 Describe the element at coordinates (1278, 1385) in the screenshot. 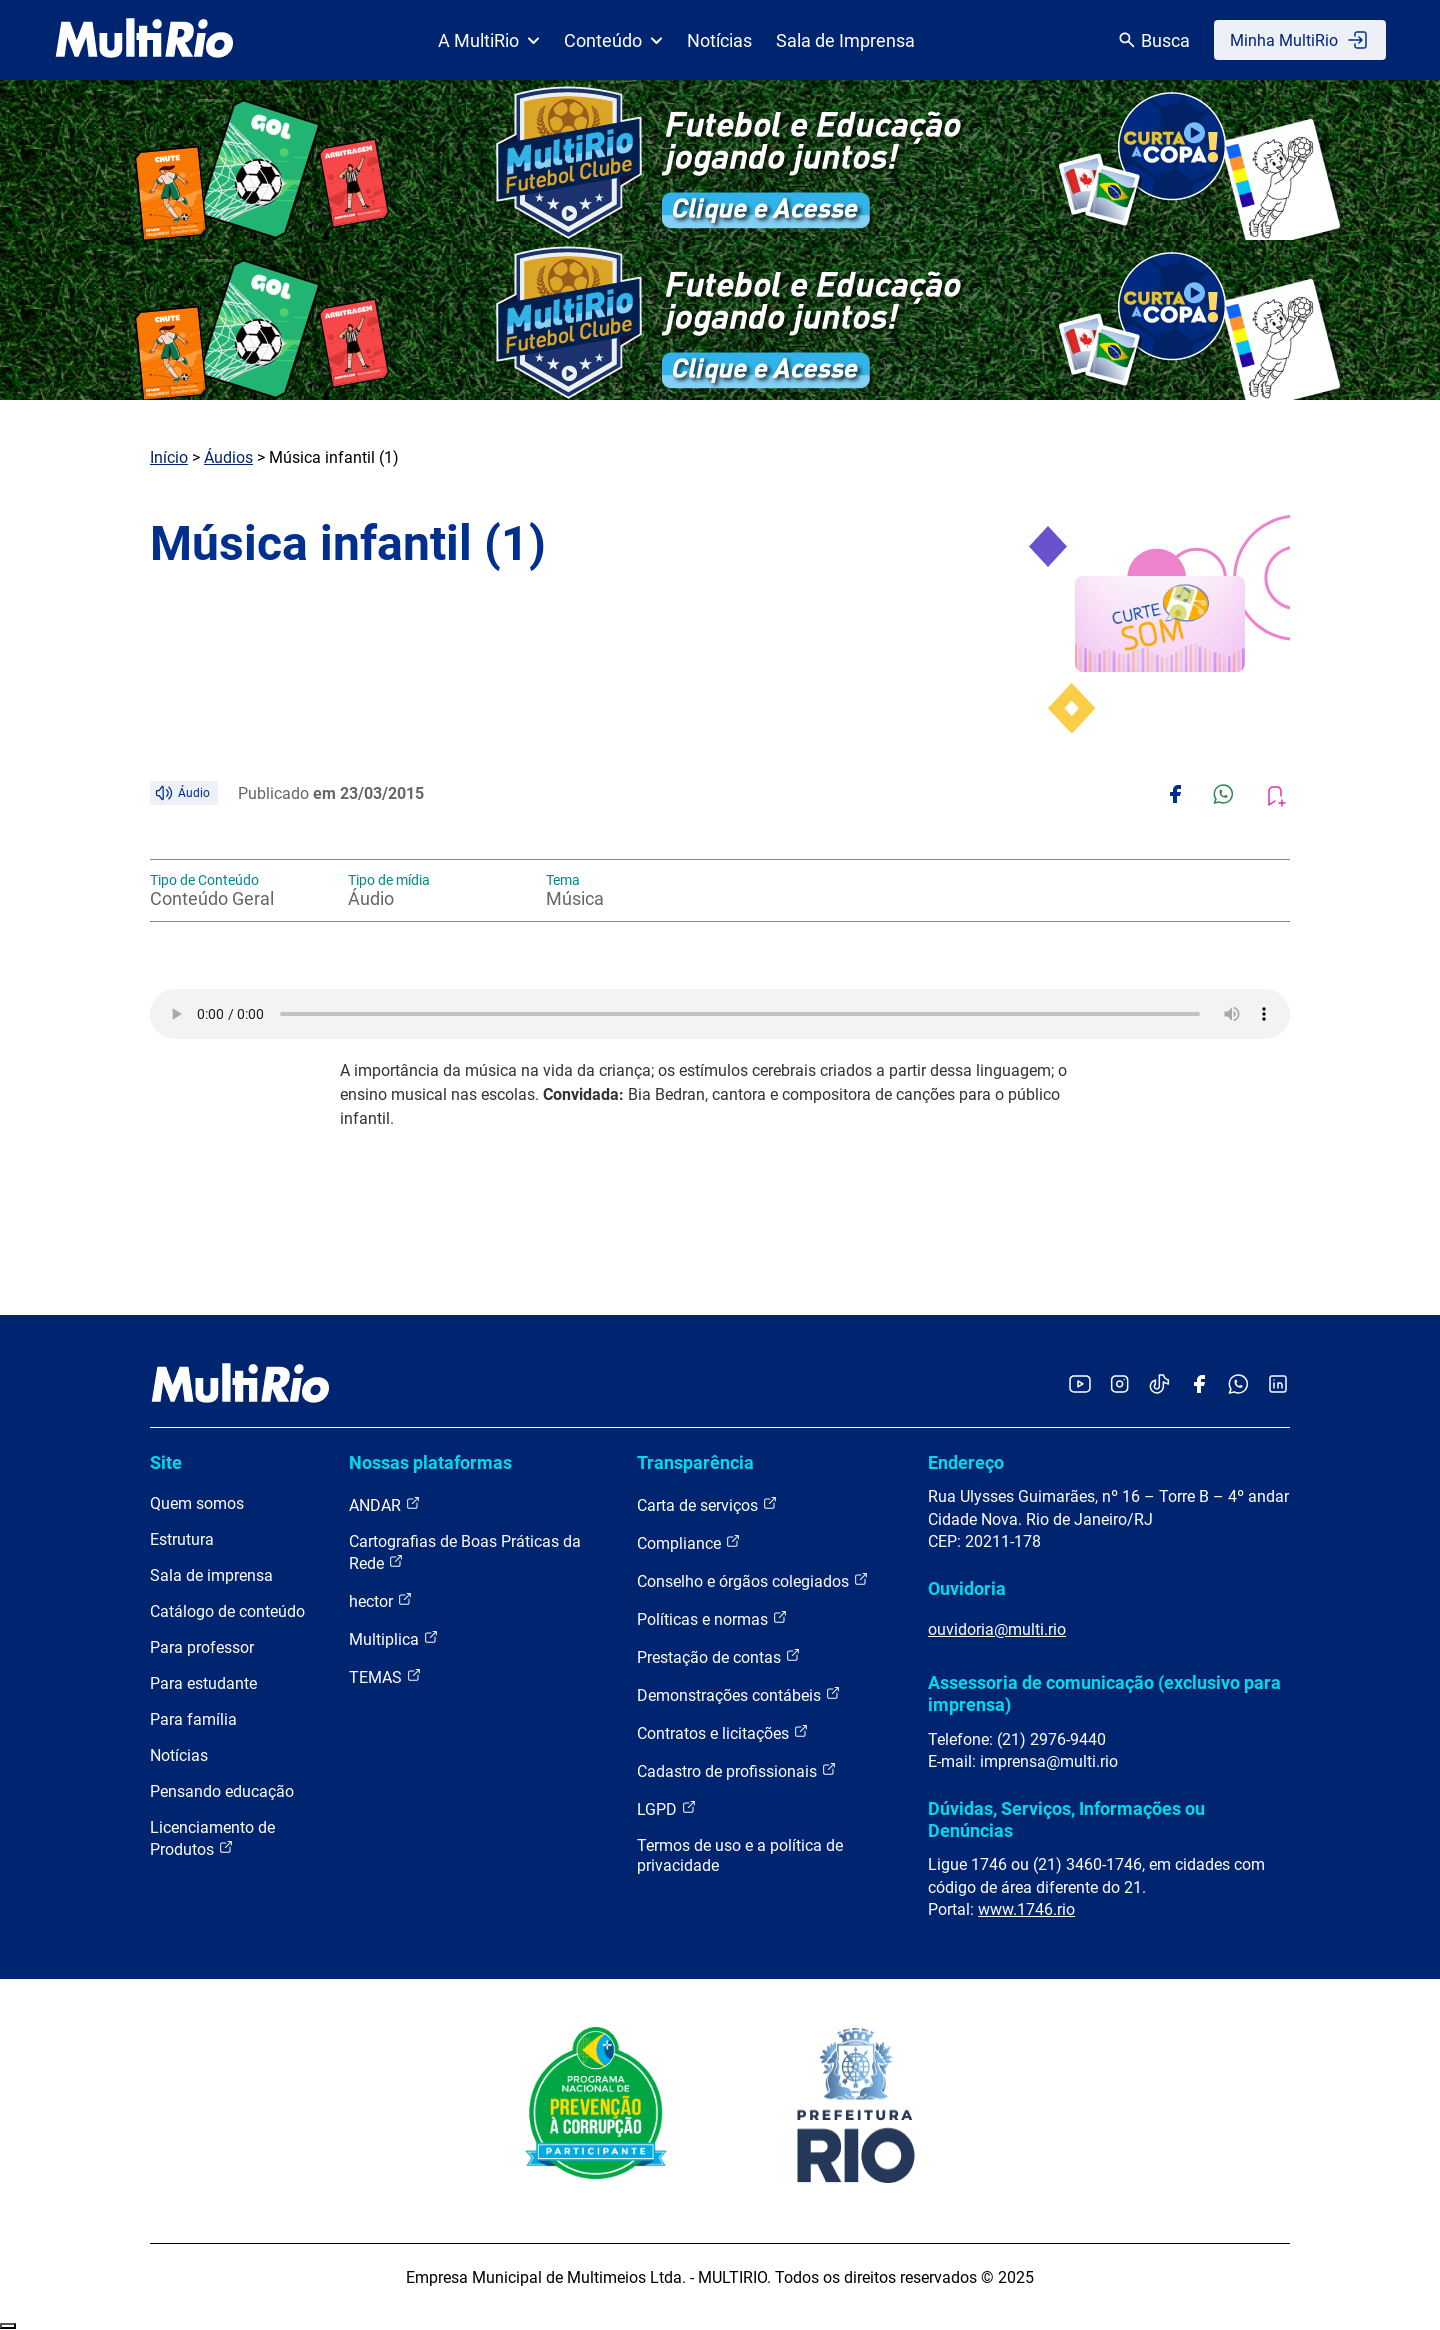

I see `[Acessar o LinkedIn da MultiRio]` at that location.